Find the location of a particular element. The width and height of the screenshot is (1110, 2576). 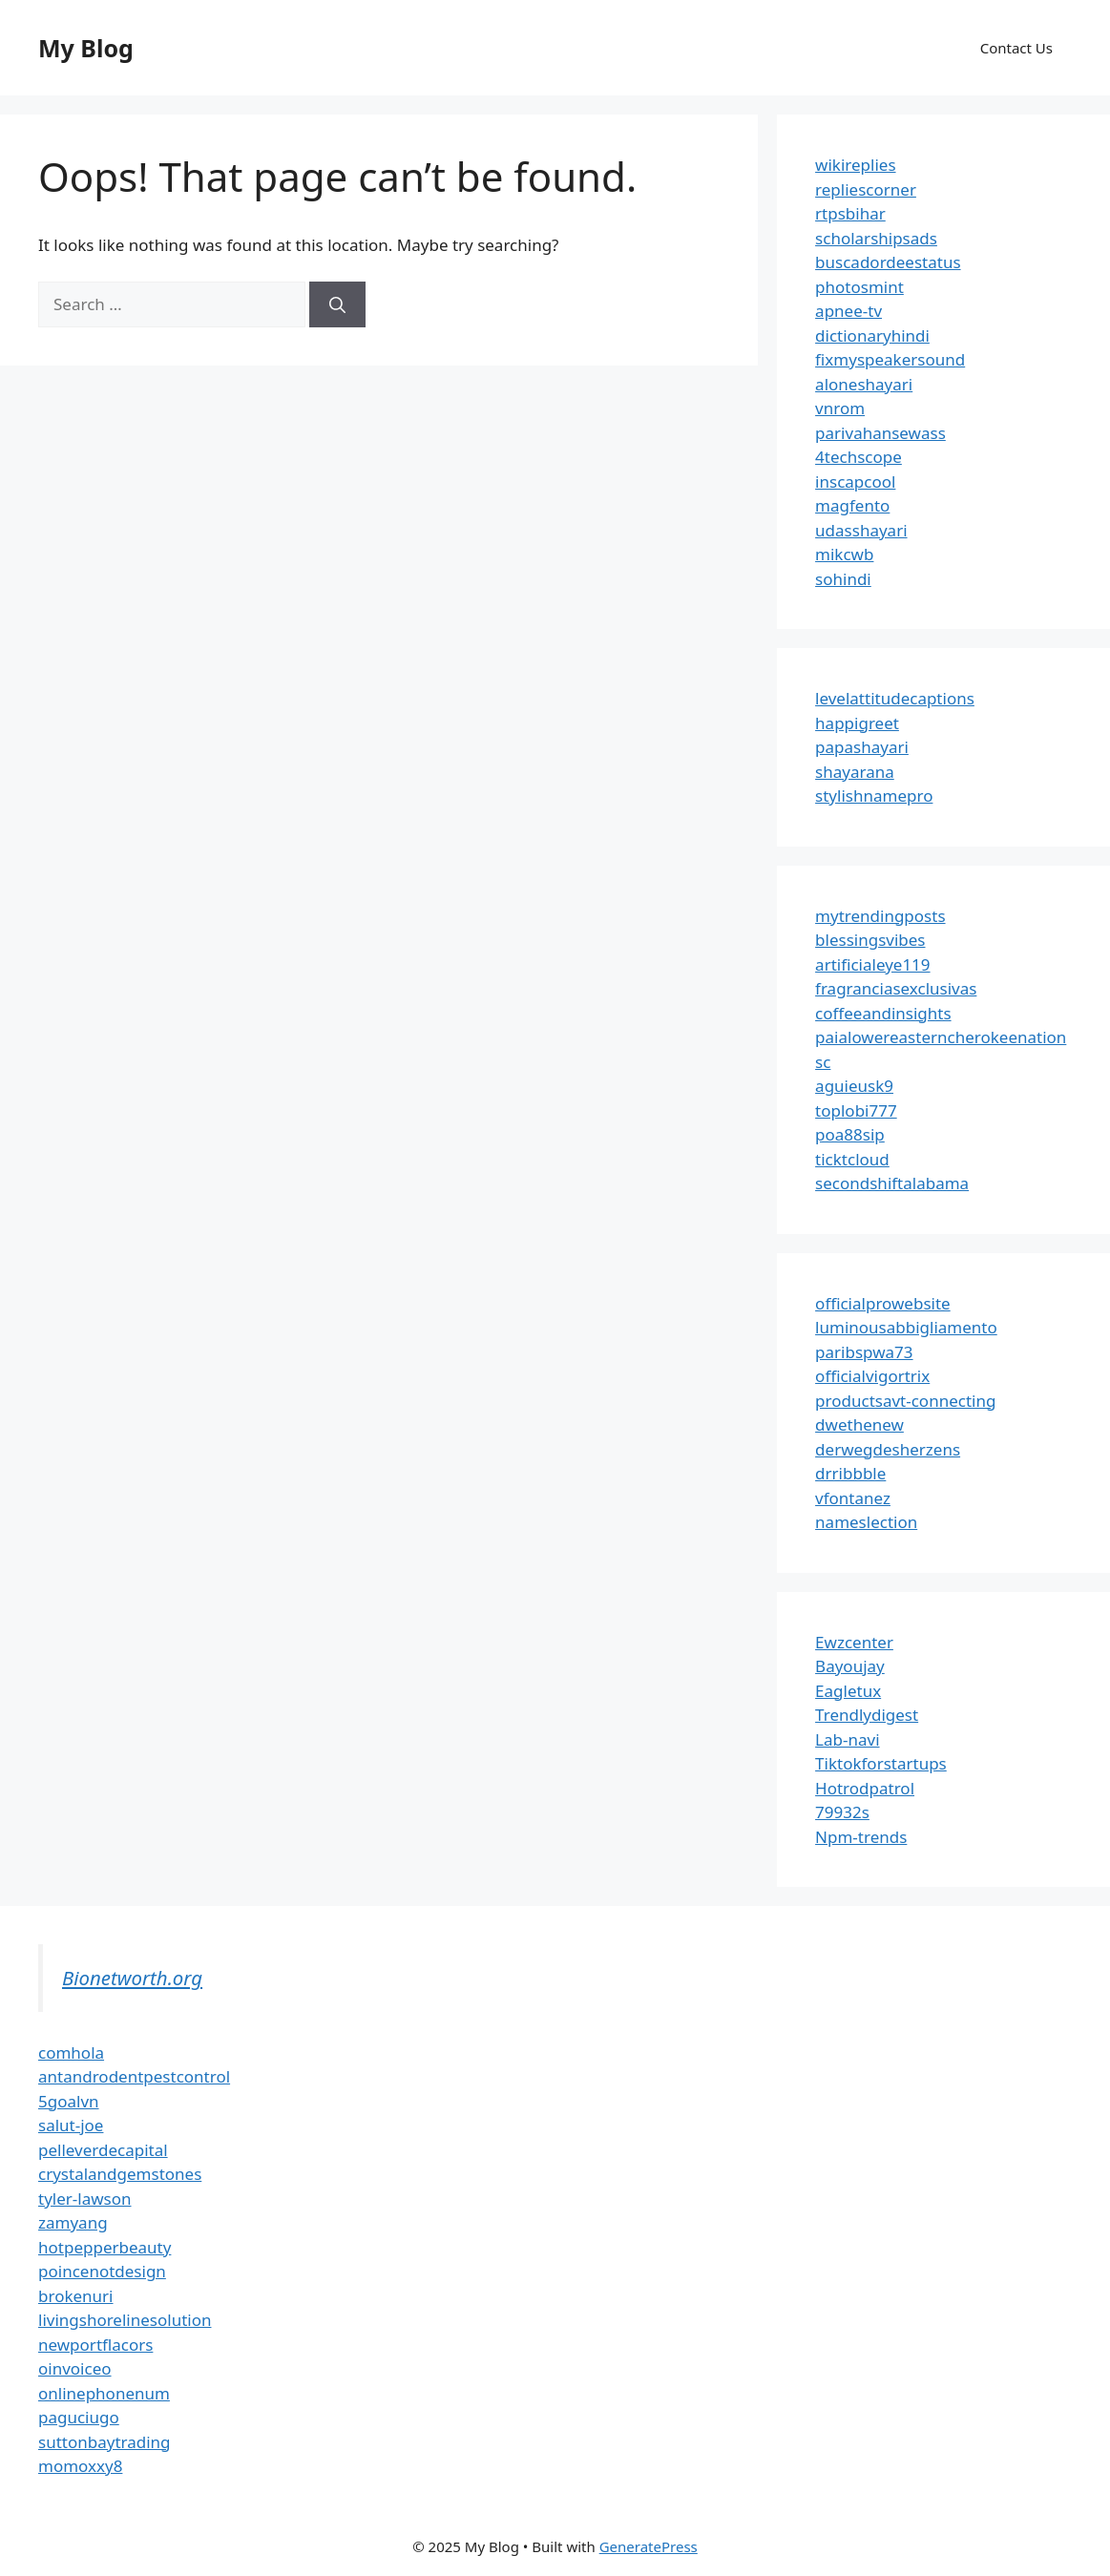

productsavt-connecting is located at coordinates (905, 1401).